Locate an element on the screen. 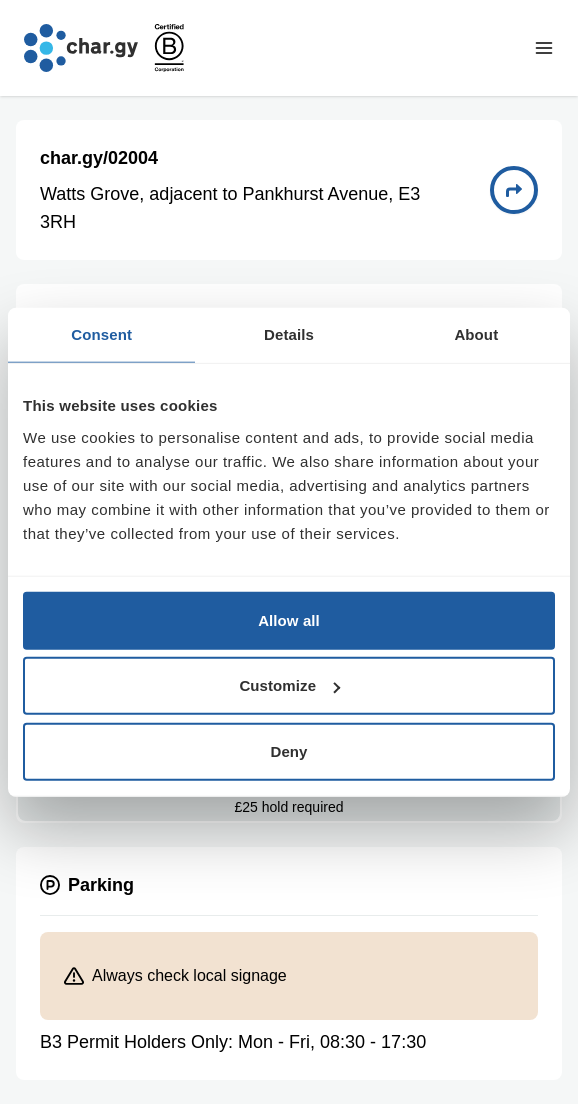 The image size is (578, 1104). Consent [tab] is located at coordinates (101, 334).